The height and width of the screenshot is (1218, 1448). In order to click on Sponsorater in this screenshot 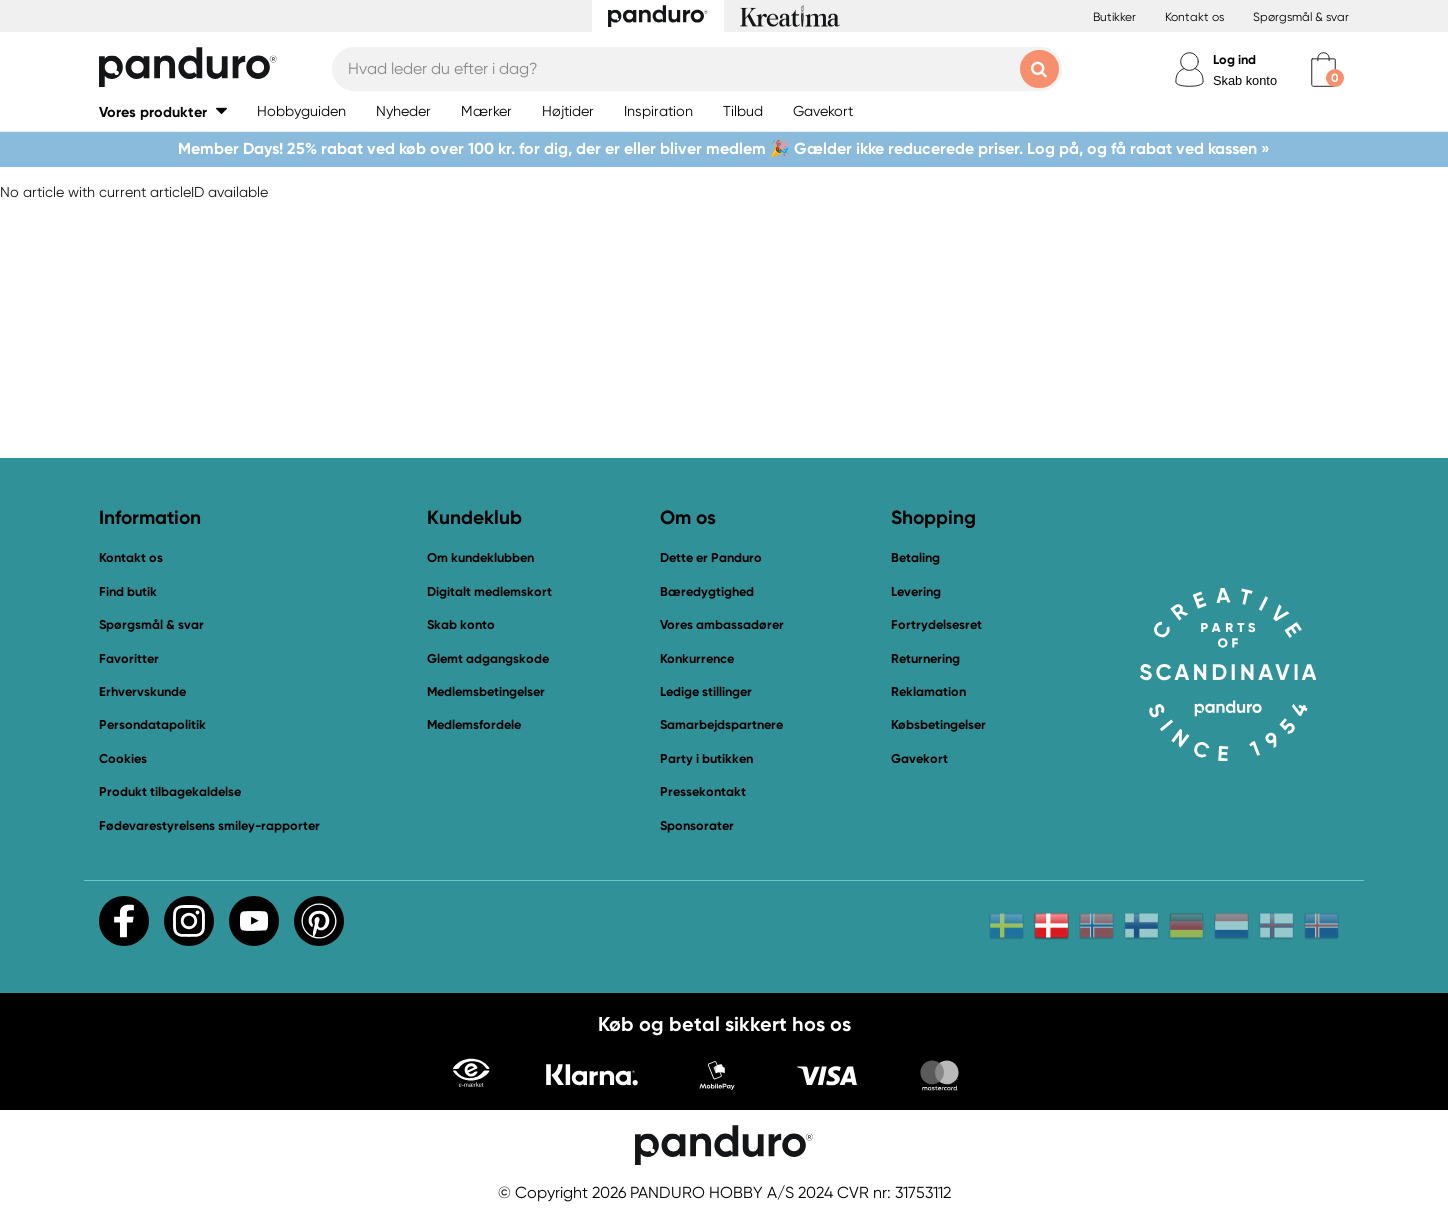, I will do `click(697, 825)`.